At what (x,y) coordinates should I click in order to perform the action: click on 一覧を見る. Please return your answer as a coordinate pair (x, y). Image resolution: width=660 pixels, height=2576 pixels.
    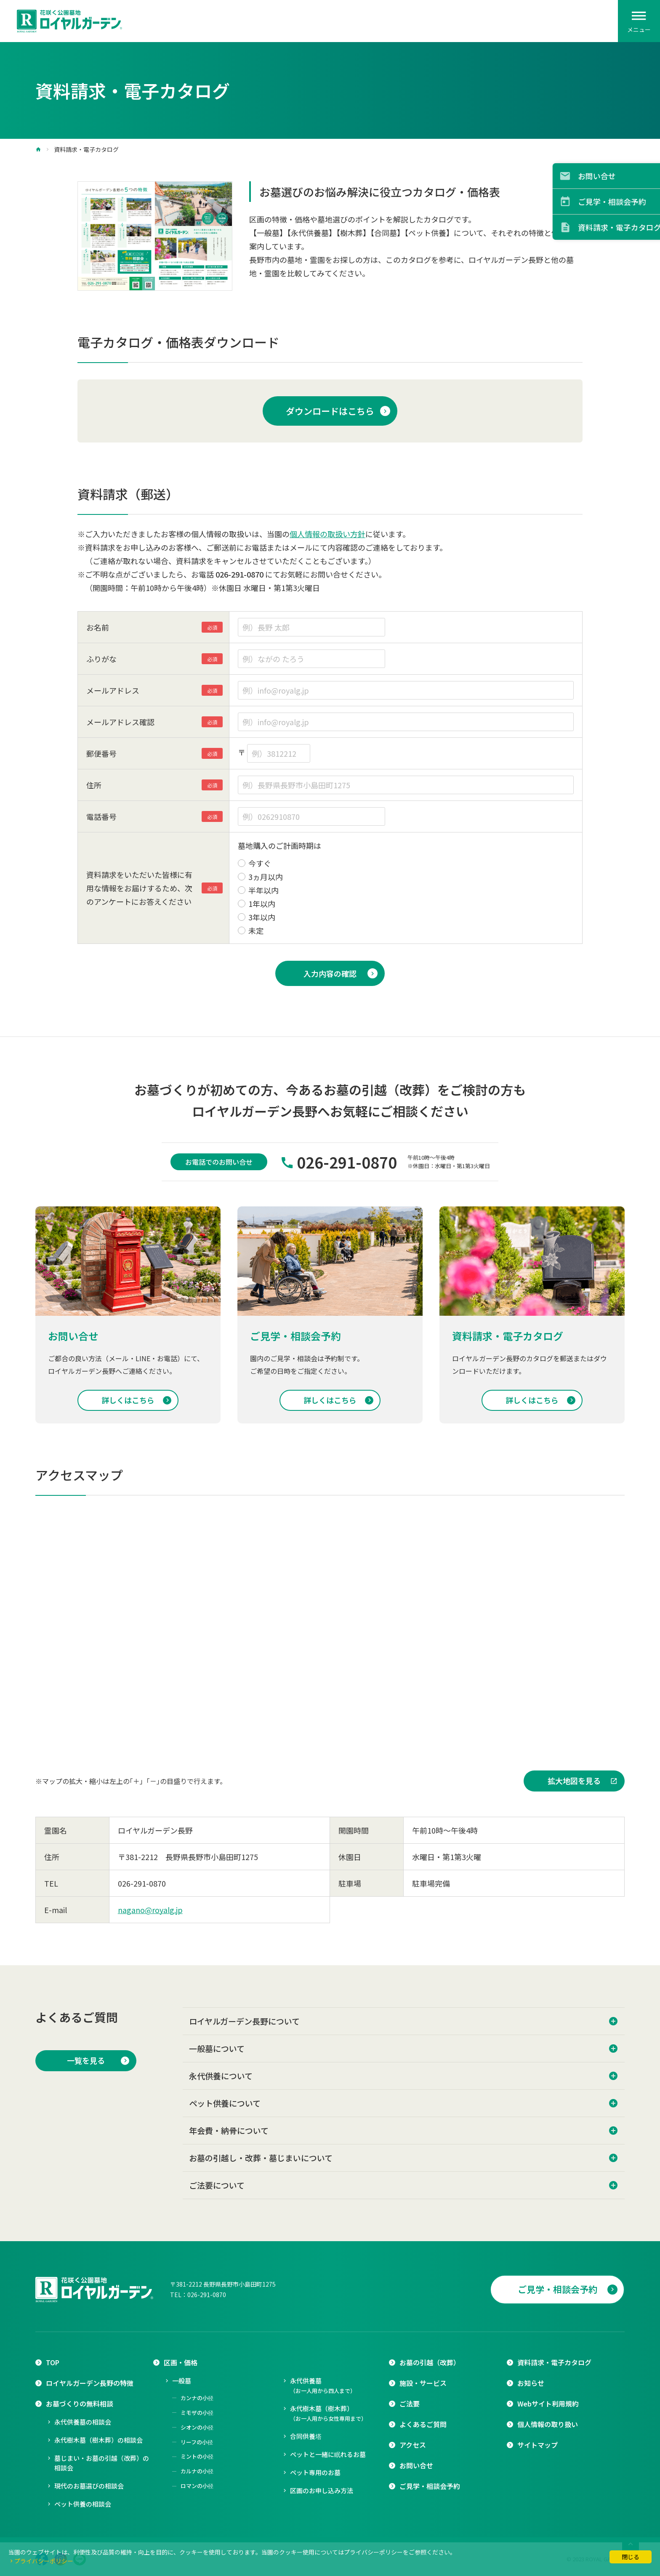
    Looking at the image, I should click on (86, 2060).